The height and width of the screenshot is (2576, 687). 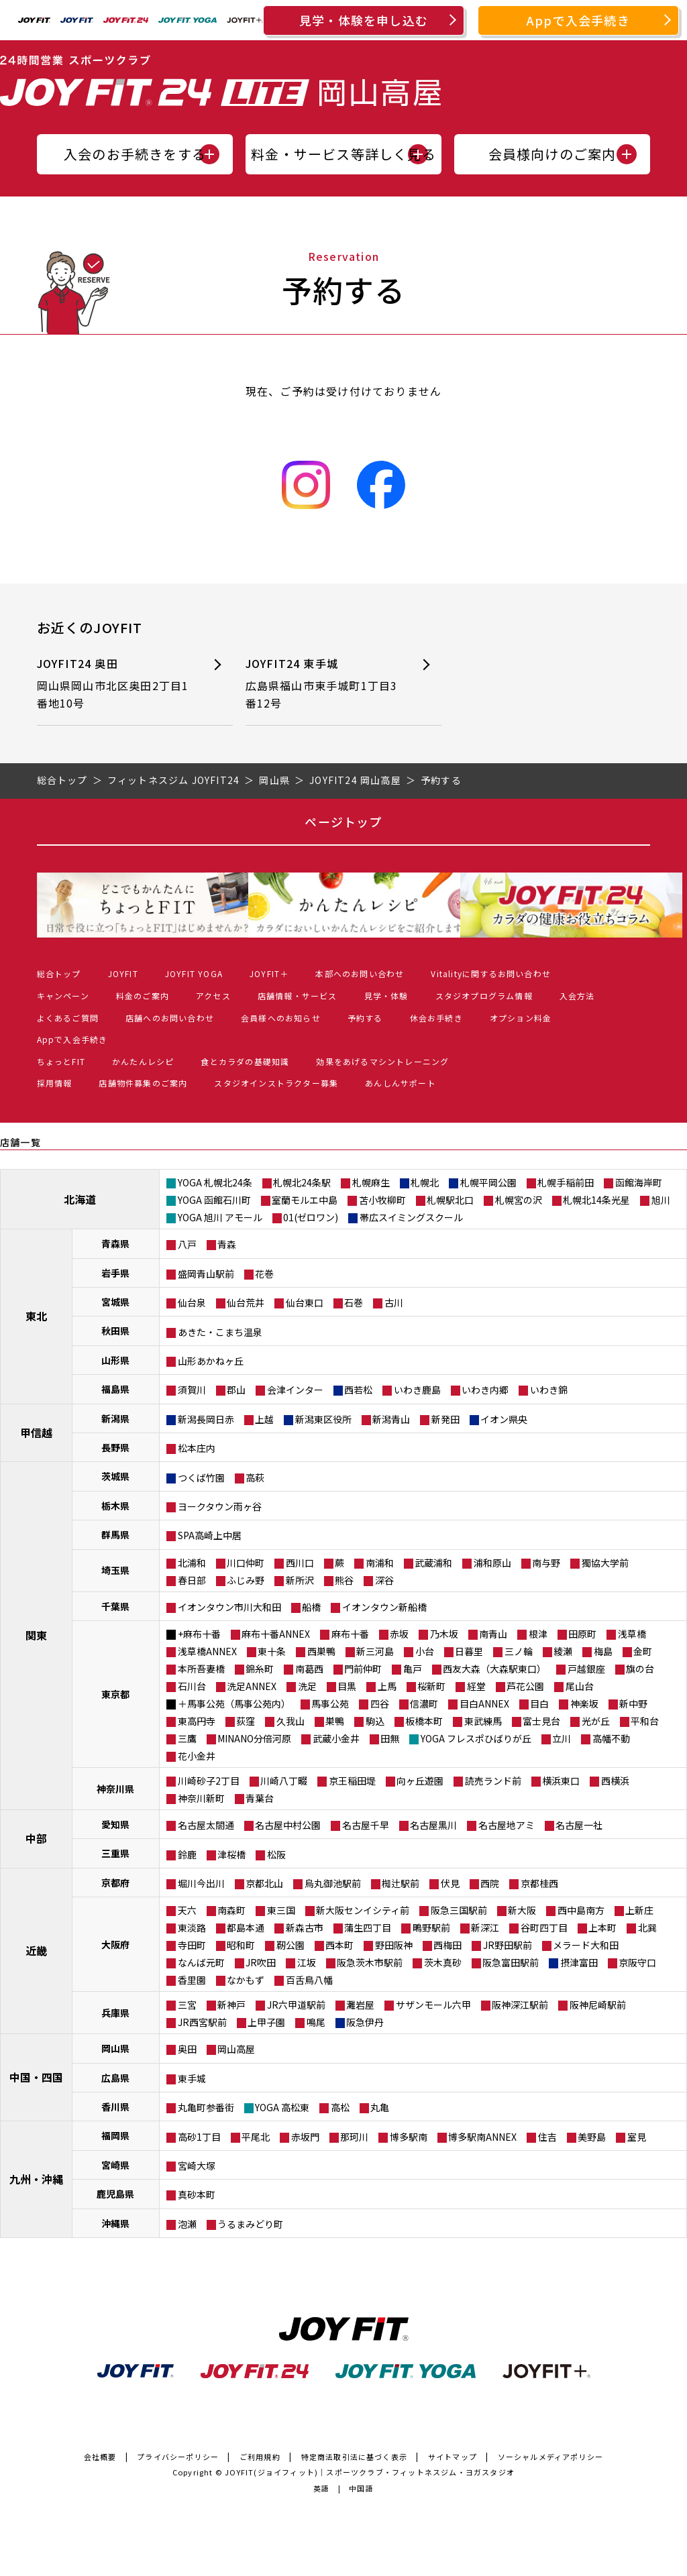 What do you see at coordinates (199, 1633) in the screenshot?
I see `+麻布十番` at bounding box center [199, 1633].